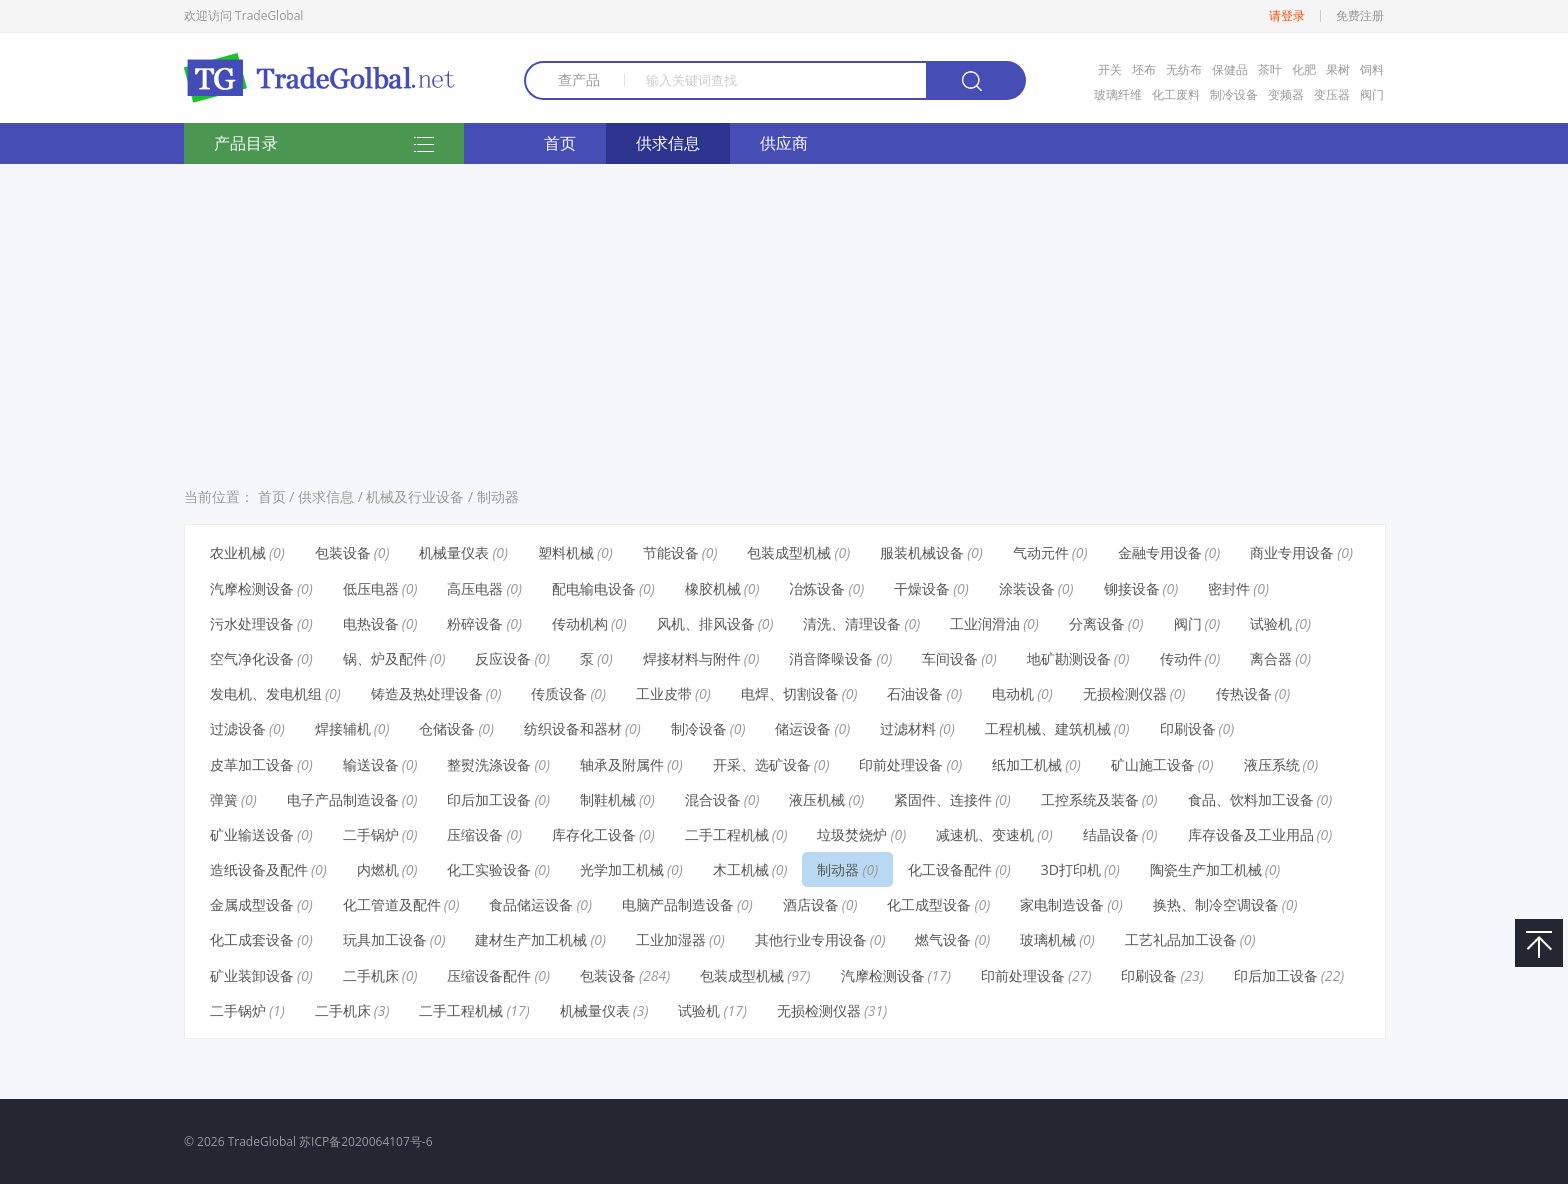 The height and width of the screenshot is (1184, 1568). What do you see at coordinates (943, 799) in the screenshot?
I see `紧固件、连接件` at bounding box center [943, 799].